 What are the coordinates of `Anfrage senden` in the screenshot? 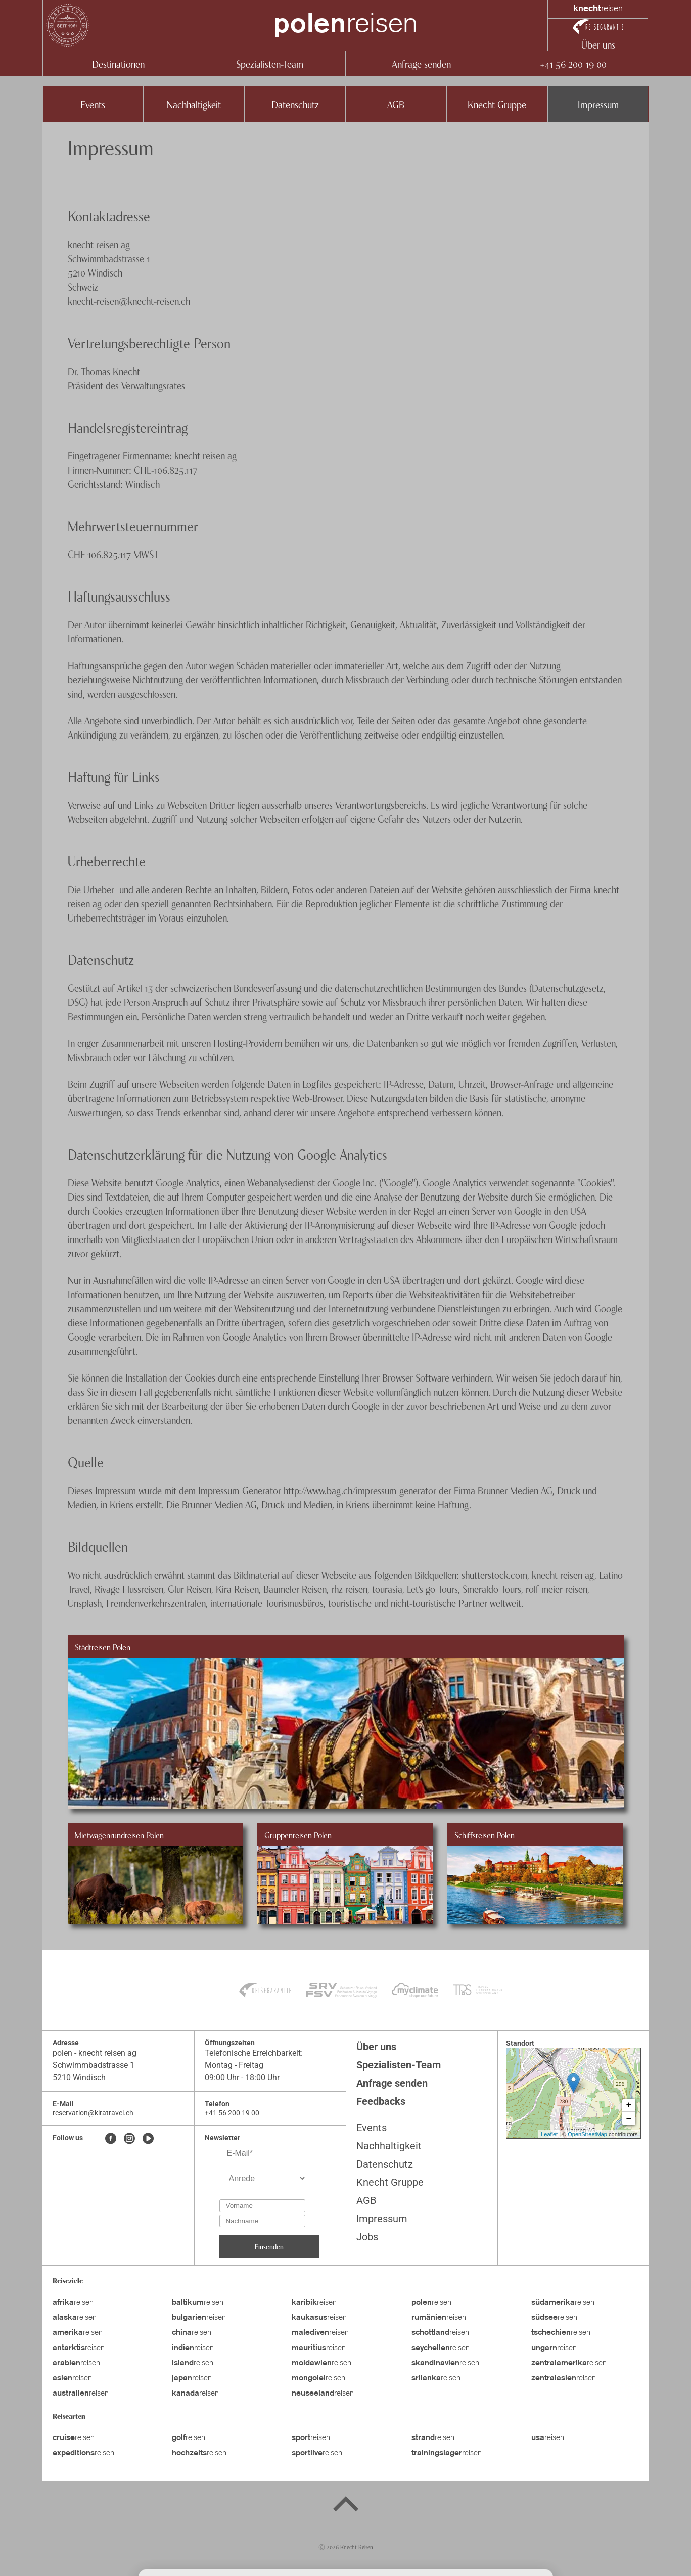 It's located at (421, 63).